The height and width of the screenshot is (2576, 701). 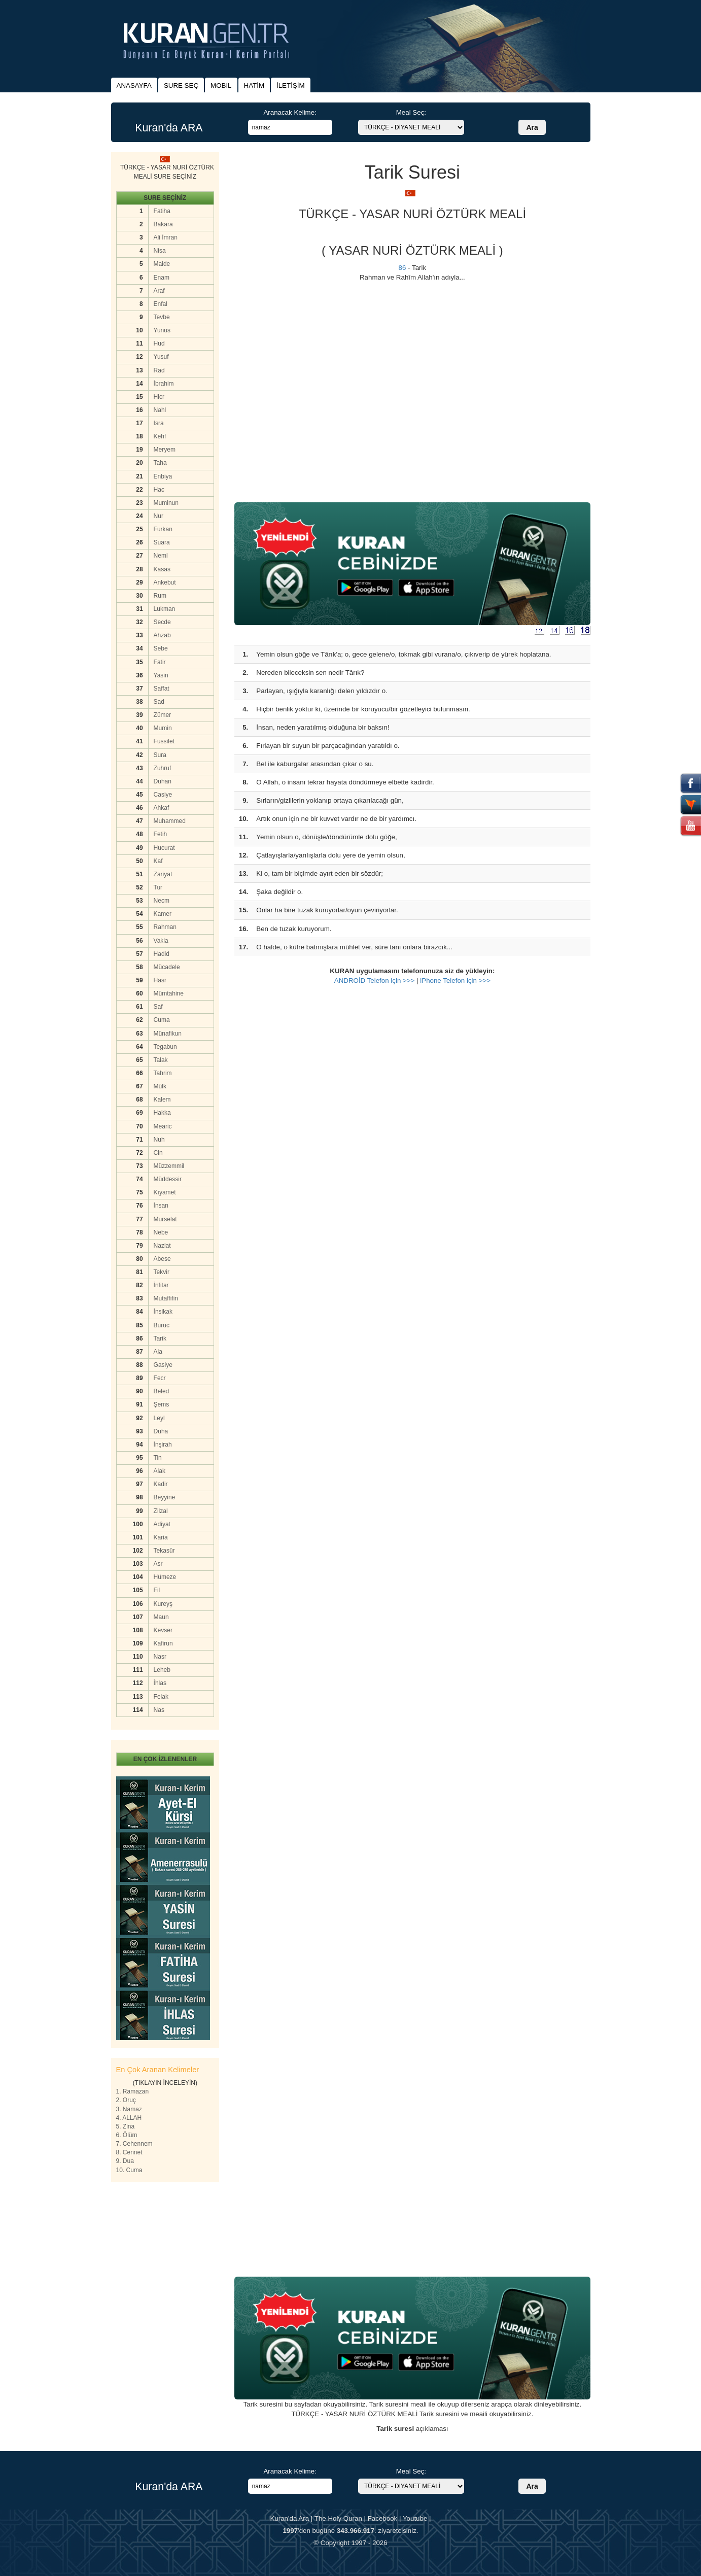 What do you see at coordinates (158, 1351) in the screenshot?
I see `Ala` at bounding box center [158, 1351].